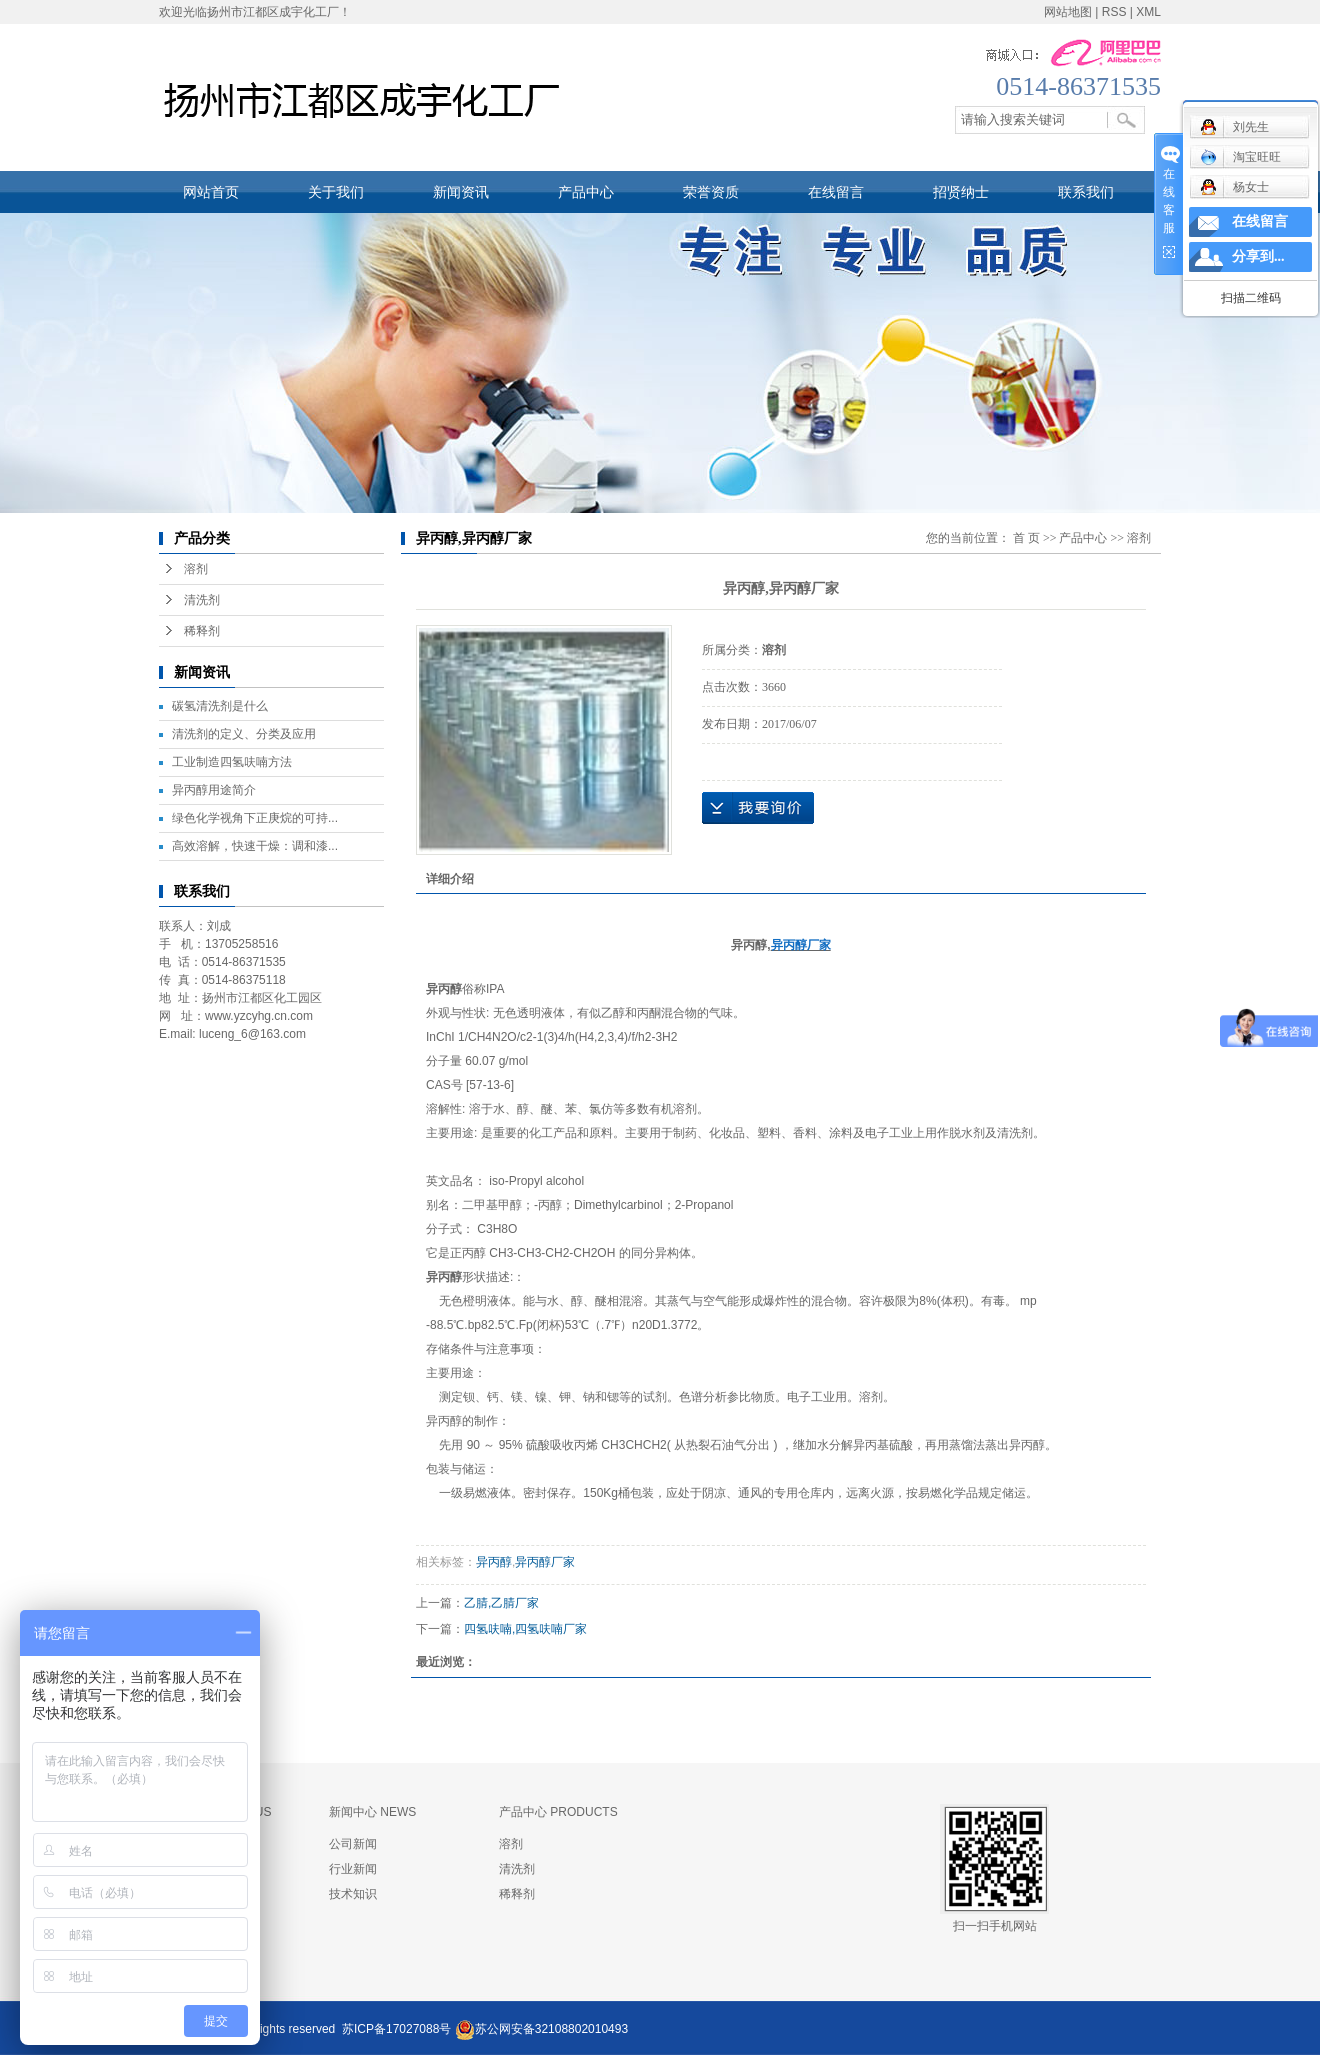  I want to click on 产品中心, so click(586, 192).